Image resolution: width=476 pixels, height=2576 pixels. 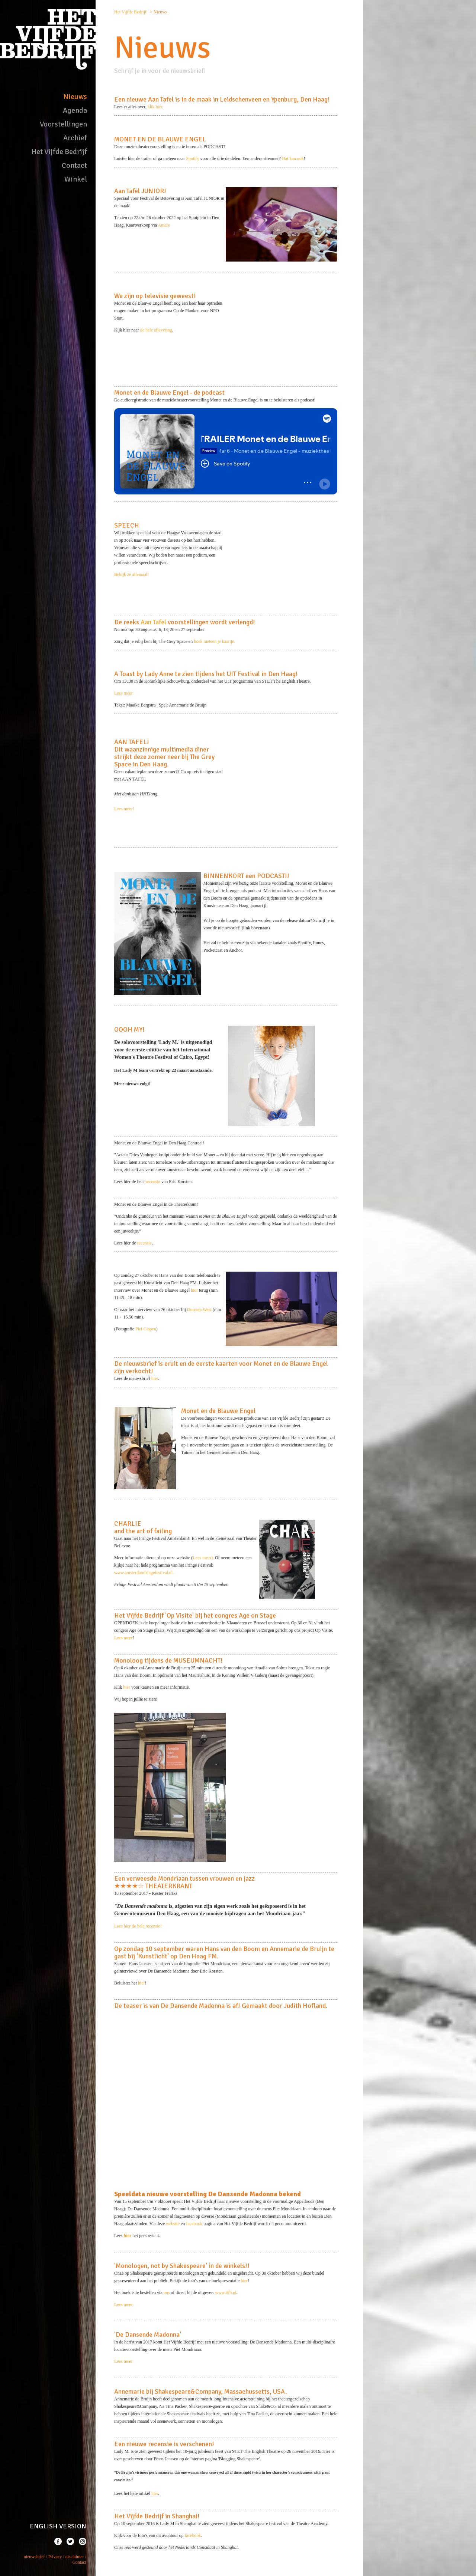 What do you see at coordinates (75, 110) in the screenshot?
I see `Agenda` at bounding box center [75, 110].